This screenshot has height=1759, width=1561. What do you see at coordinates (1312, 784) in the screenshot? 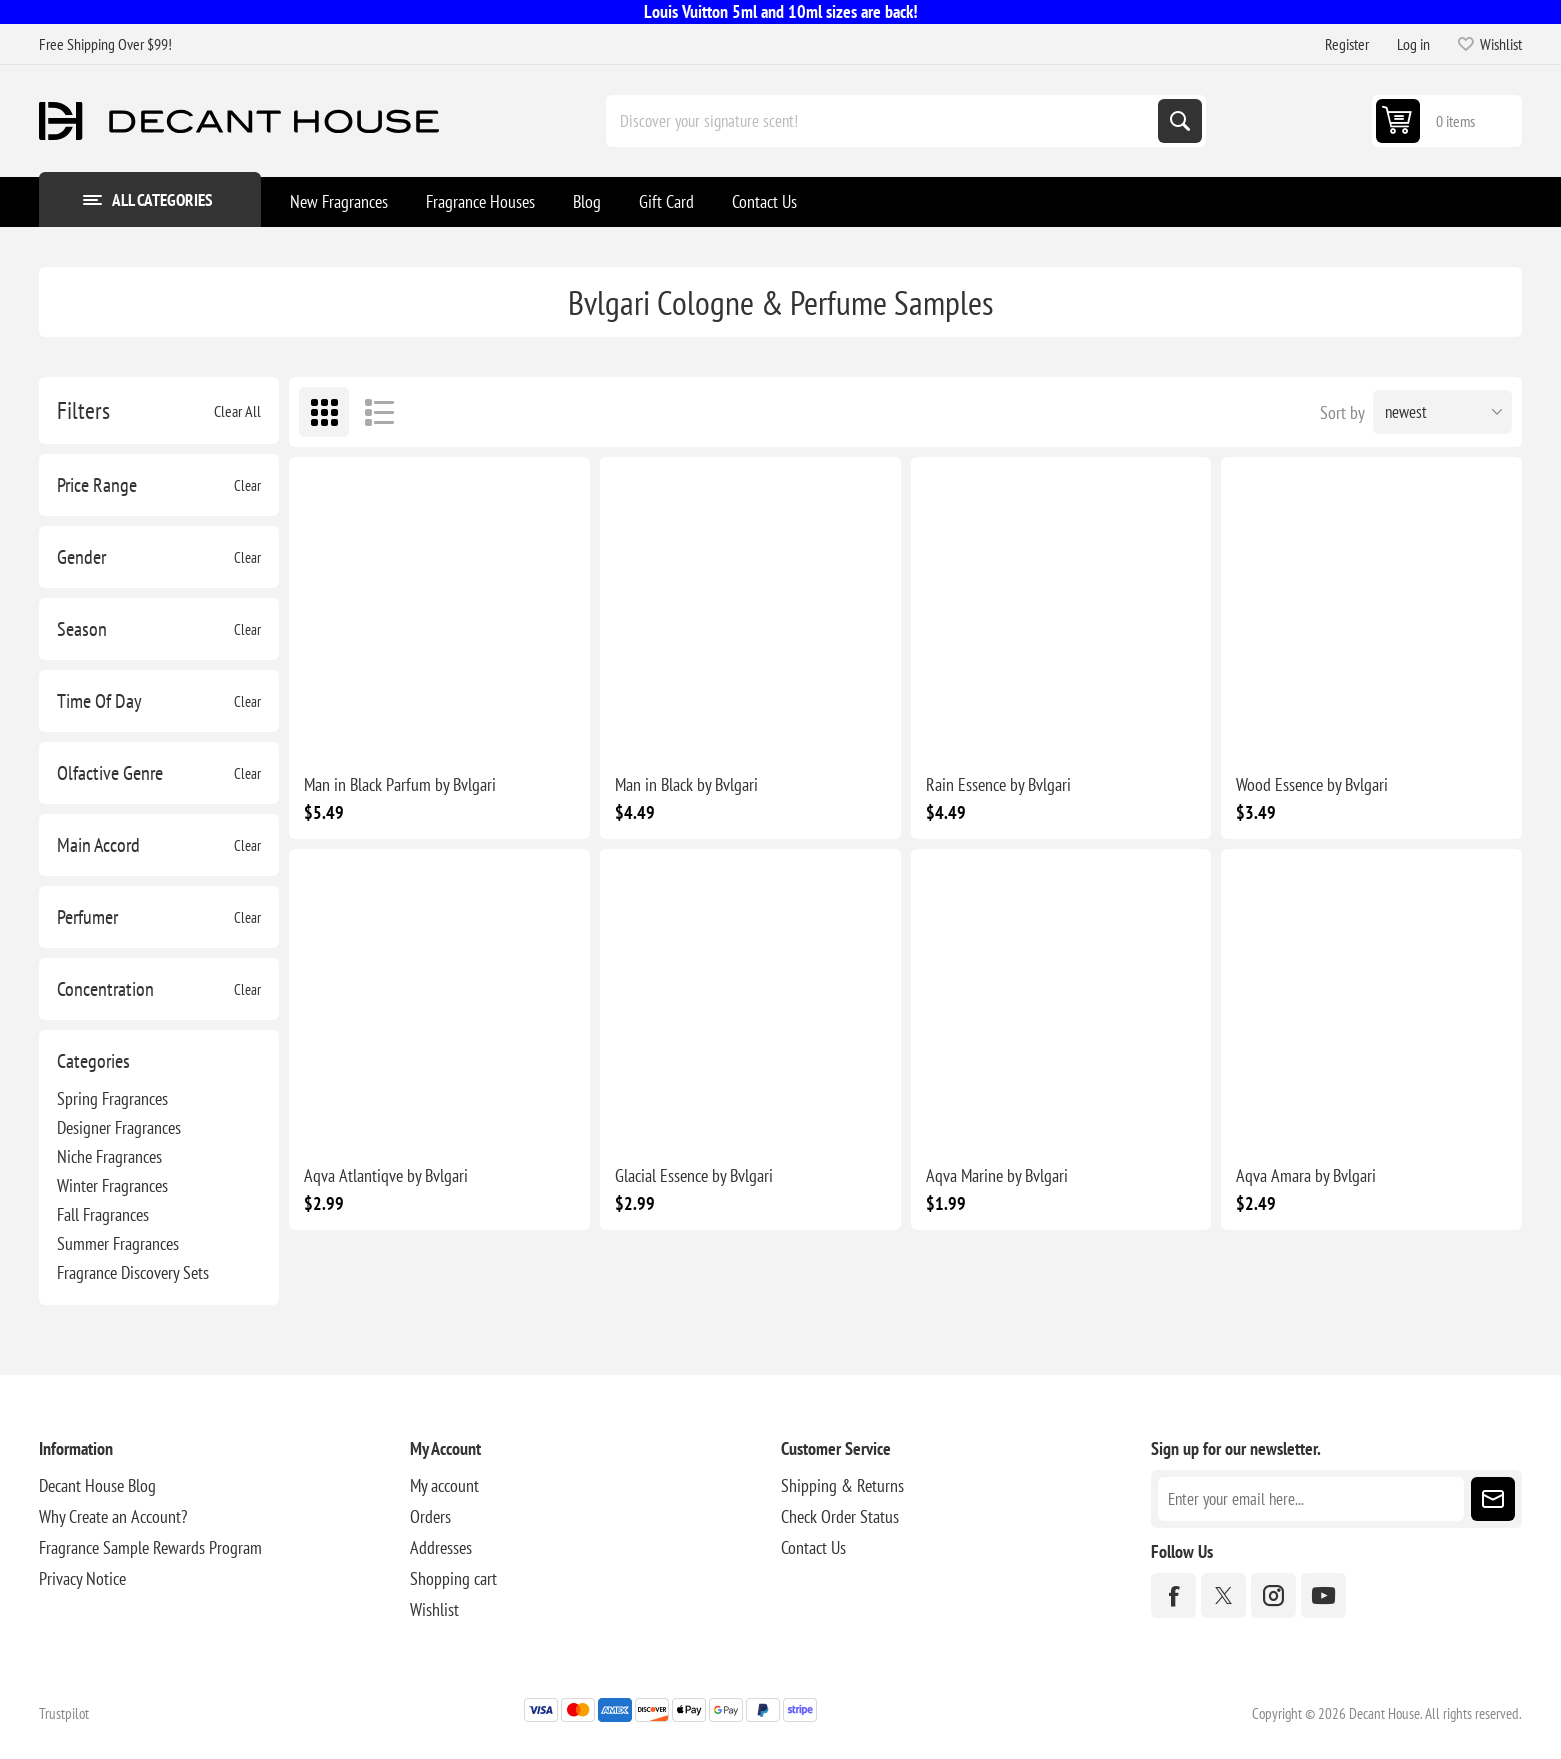
I see `Wood Essence by Bvlgari` at bounding box center [1312, 784].